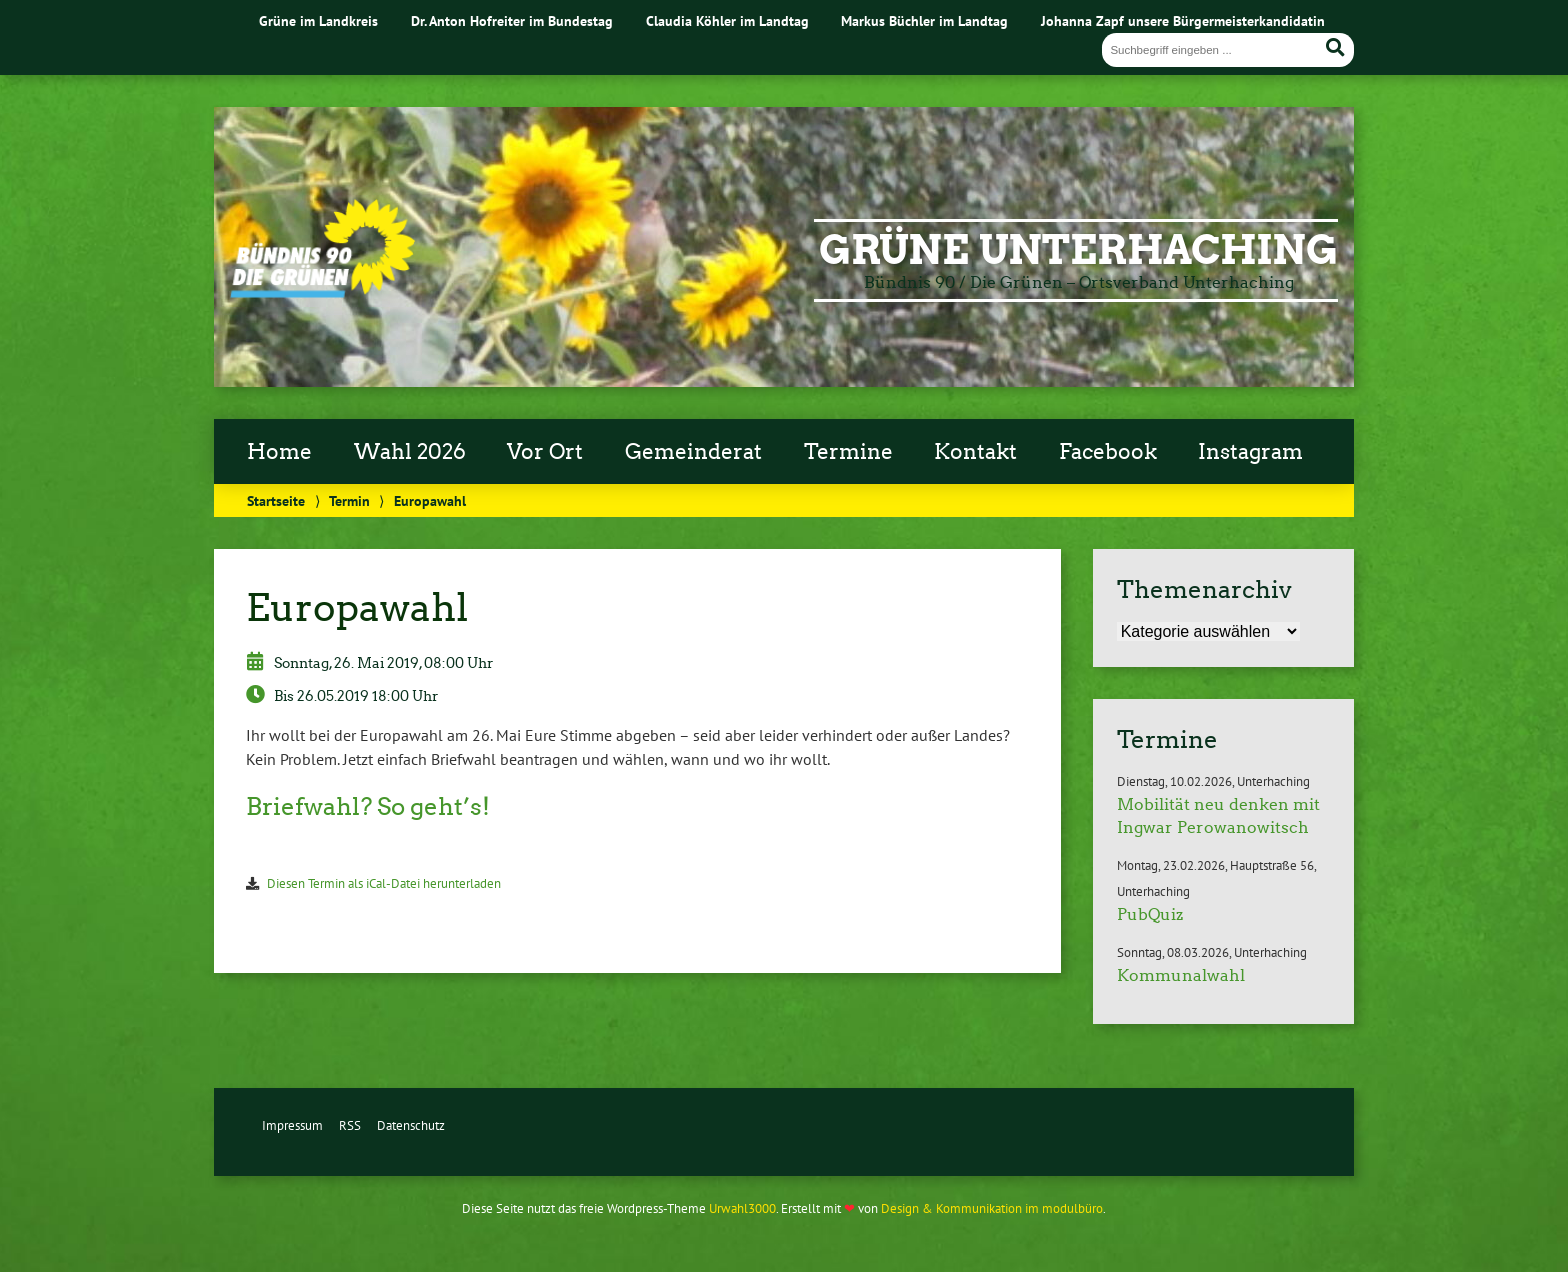 The height and width of the screenshot is (1272, 1568). Describe the element at coordinates (1181, 975) in the screenshot. I see `Kommunalwahl` at that location.